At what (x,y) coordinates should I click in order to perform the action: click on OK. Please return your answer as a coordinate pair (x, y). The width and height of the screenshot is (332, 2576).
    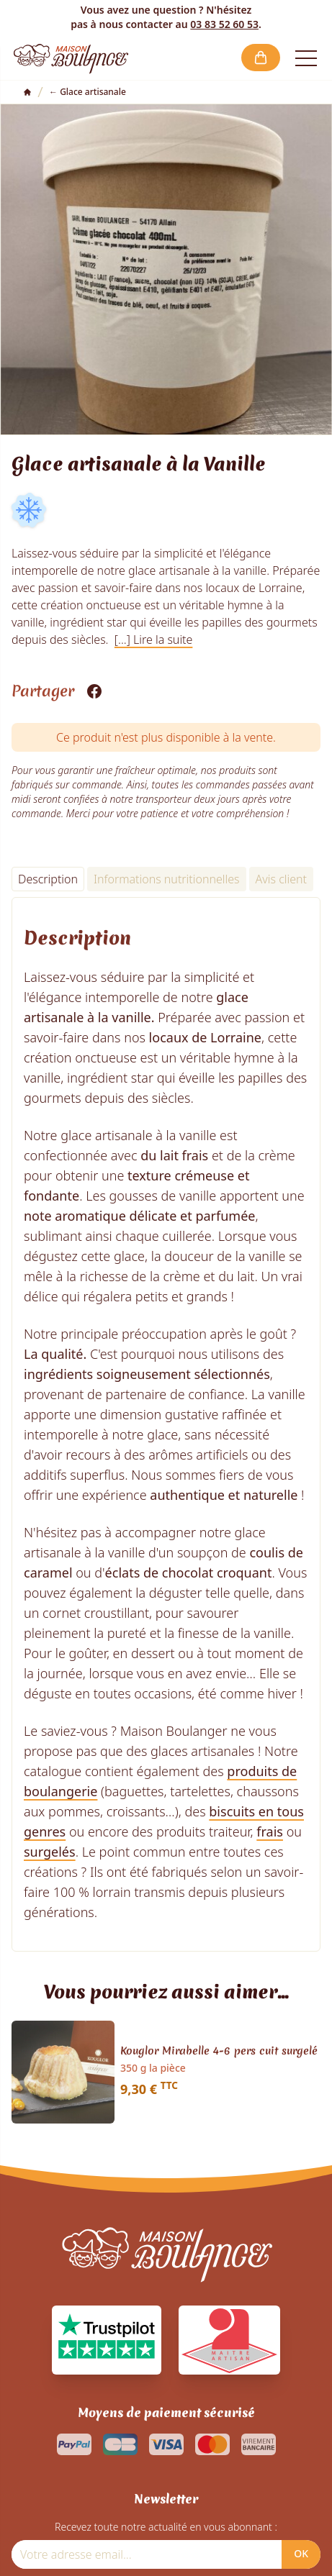
    Looking at the image, I should click on (301, 2553).